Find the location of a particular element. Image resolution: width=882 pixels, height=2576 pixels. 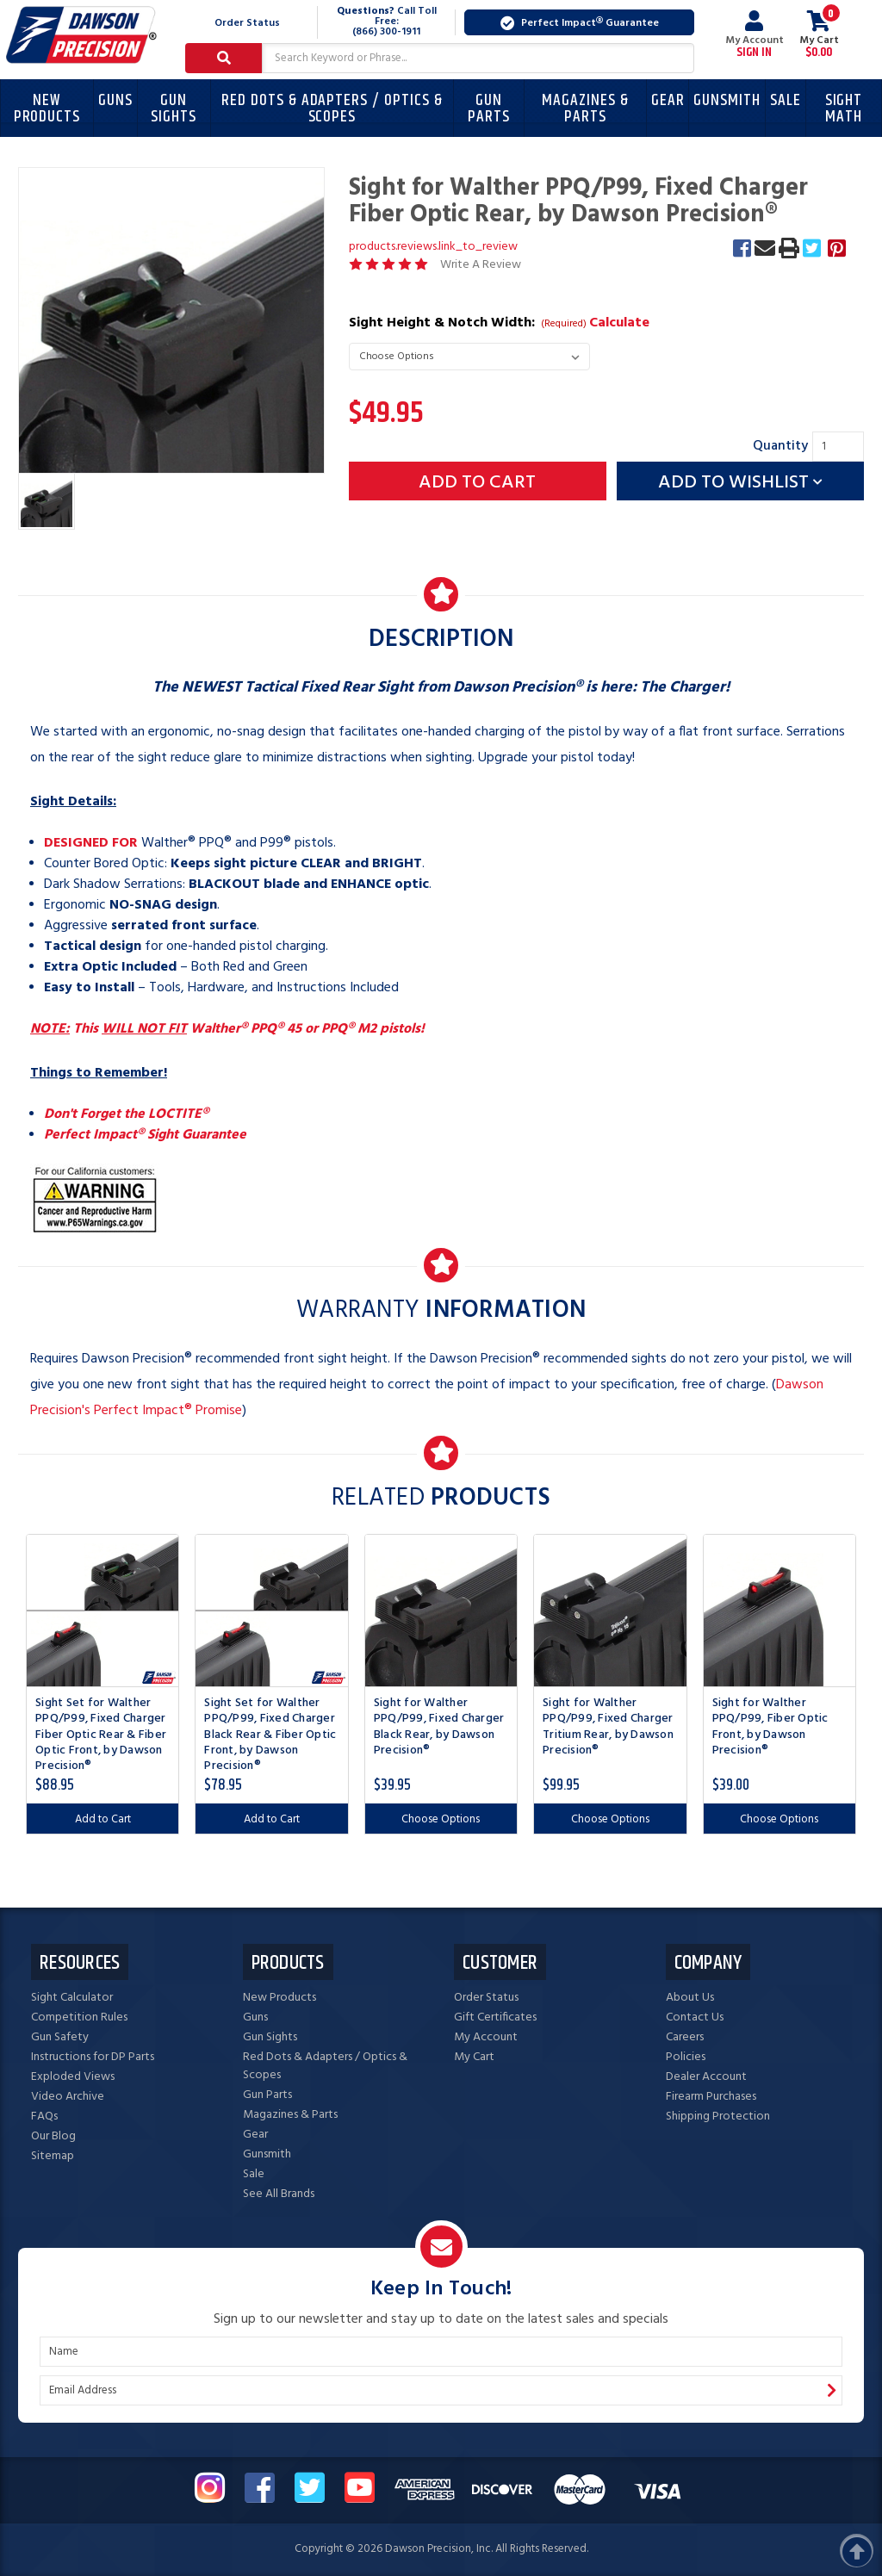

Shipping Protection is located at coordinates (718, 2116).